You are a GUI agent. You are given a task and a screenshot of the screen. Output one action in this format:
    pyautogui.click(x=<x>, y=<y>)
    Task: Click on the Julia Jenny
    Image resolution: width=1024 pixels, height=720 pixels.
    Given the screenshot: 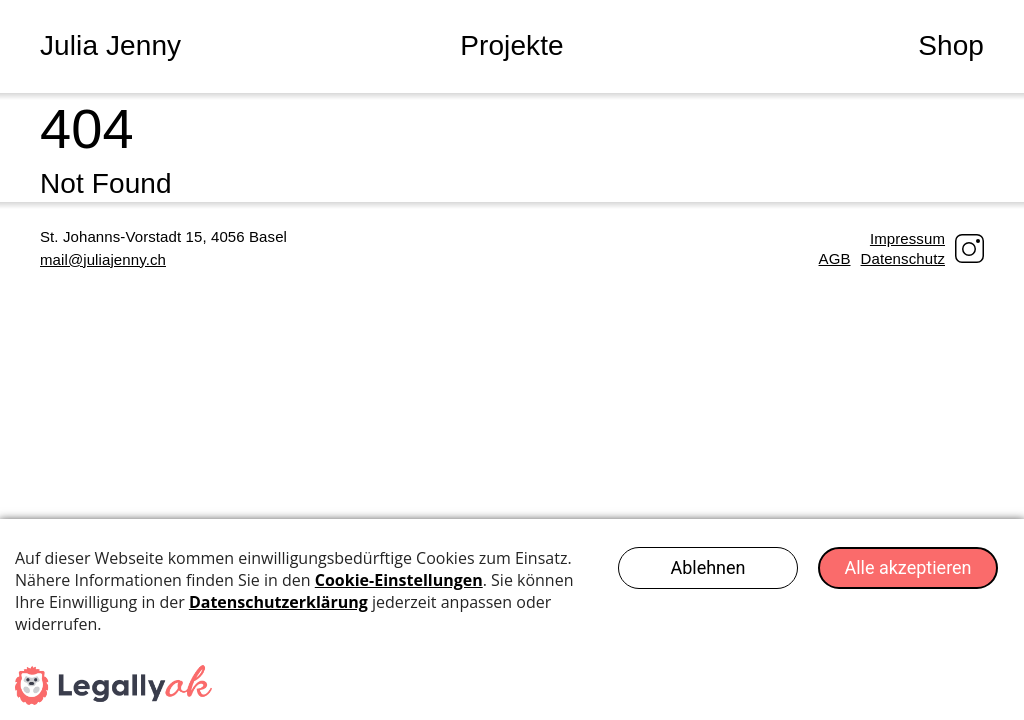 What is the action you would take?
    pyautogui.click(x=110, y=45)
    